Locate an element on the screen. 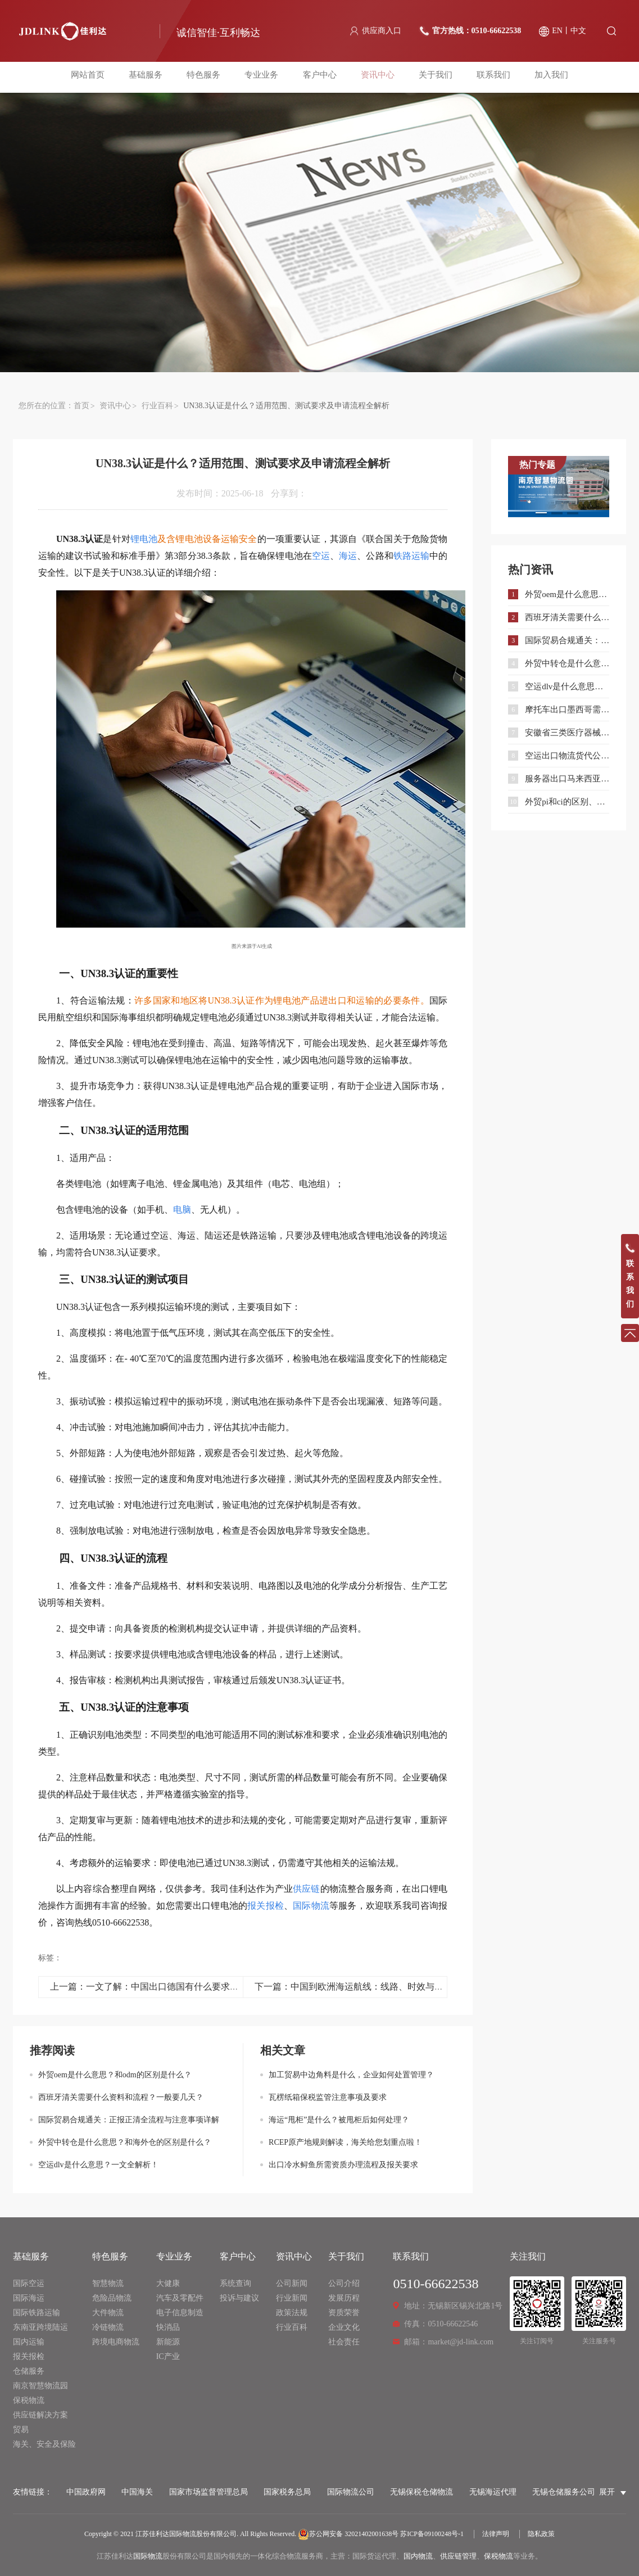 This screenshot has height=2576, width=639. 下一篇：中国到欧洲海运航线：线路、时效与选择指南 is located at coordinates (362, 1986).